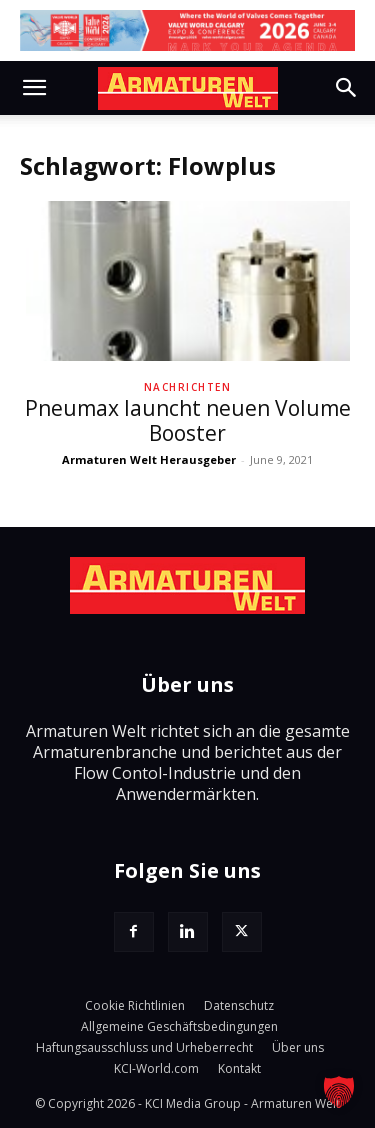 The width and height of the screenshot is (375, 1128). What do you see at coordinates (239, 1005) in the screenshot?
I see `Datenschutz` at bounding box center [239, 1005].